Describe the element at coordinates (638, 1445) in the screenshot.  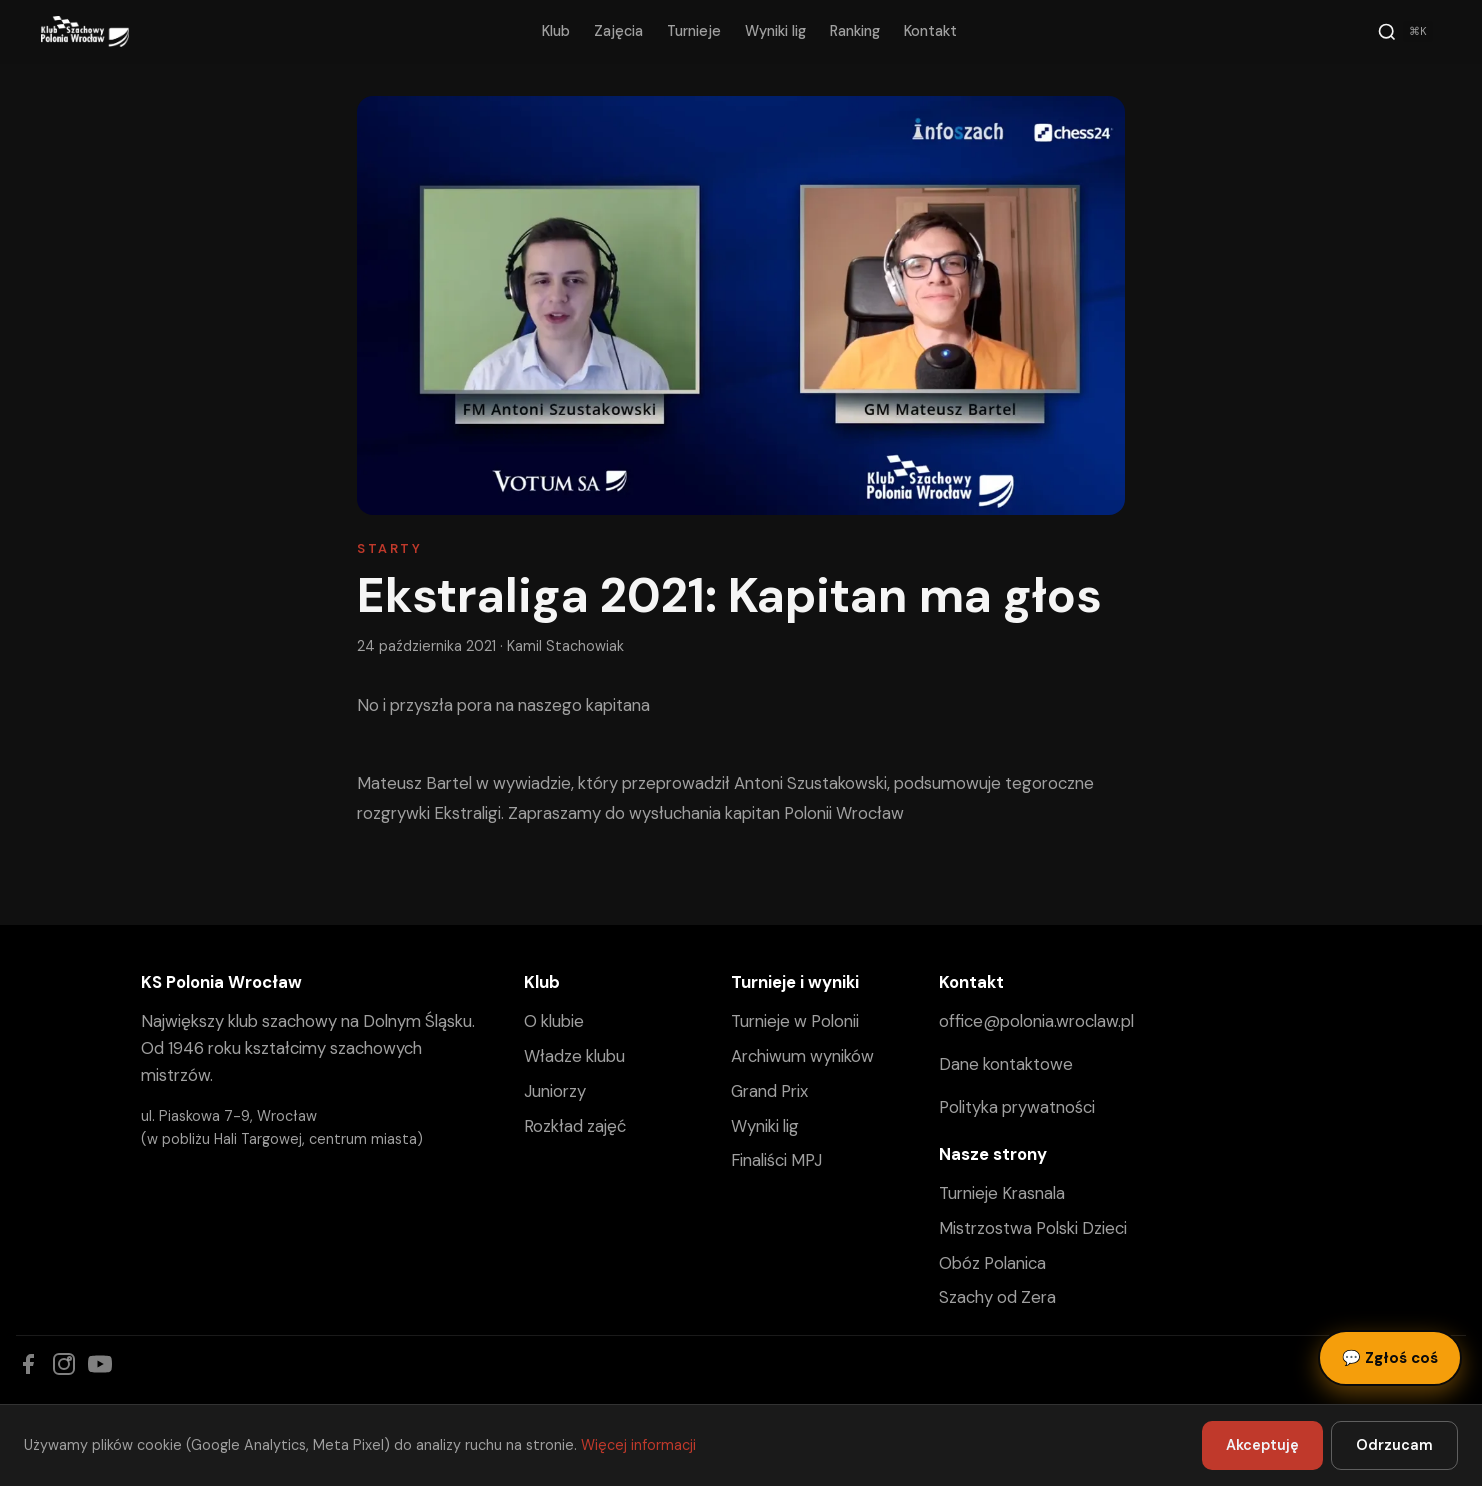
I see `Więcej informacji` at that location.